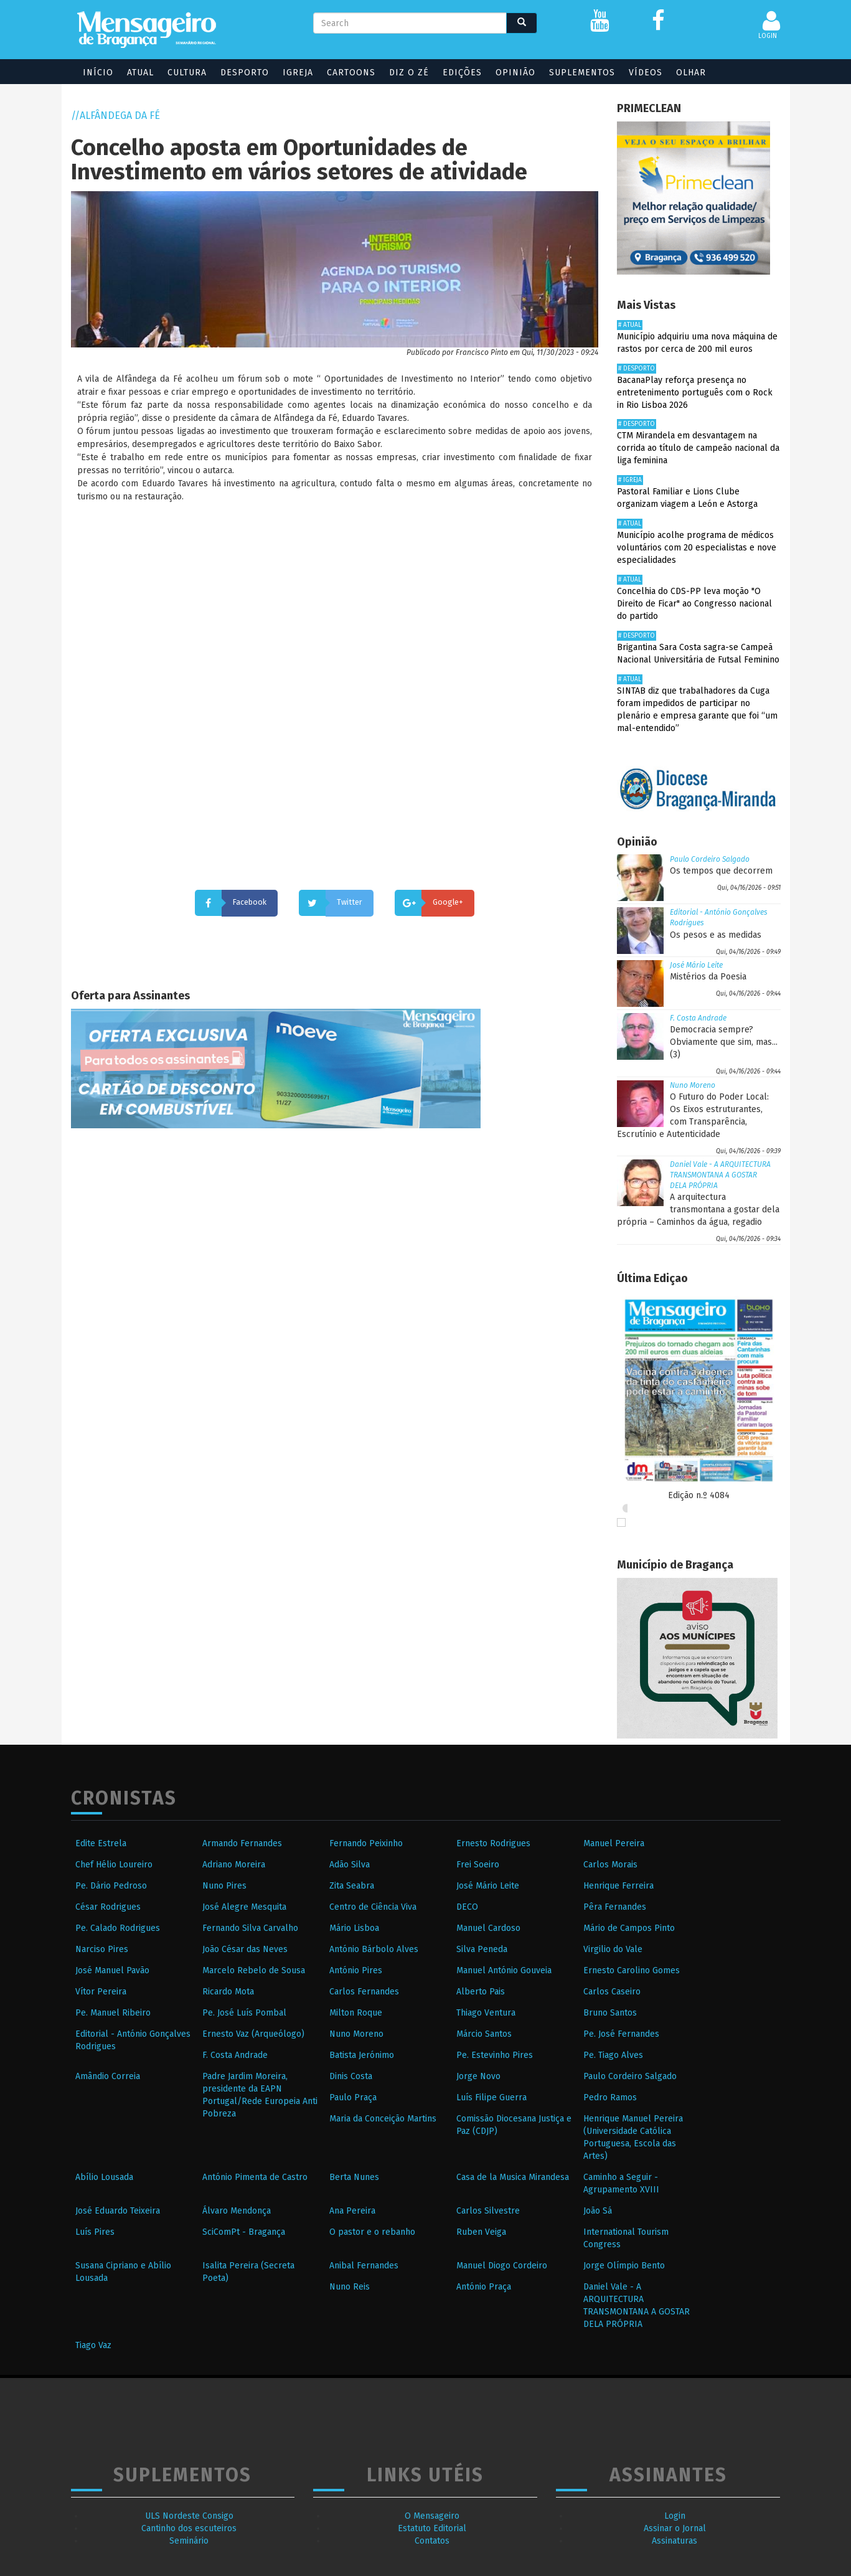 The image size is (851, 2576). I want to click on Centro de Ciência Viva, so click(372, 1907).